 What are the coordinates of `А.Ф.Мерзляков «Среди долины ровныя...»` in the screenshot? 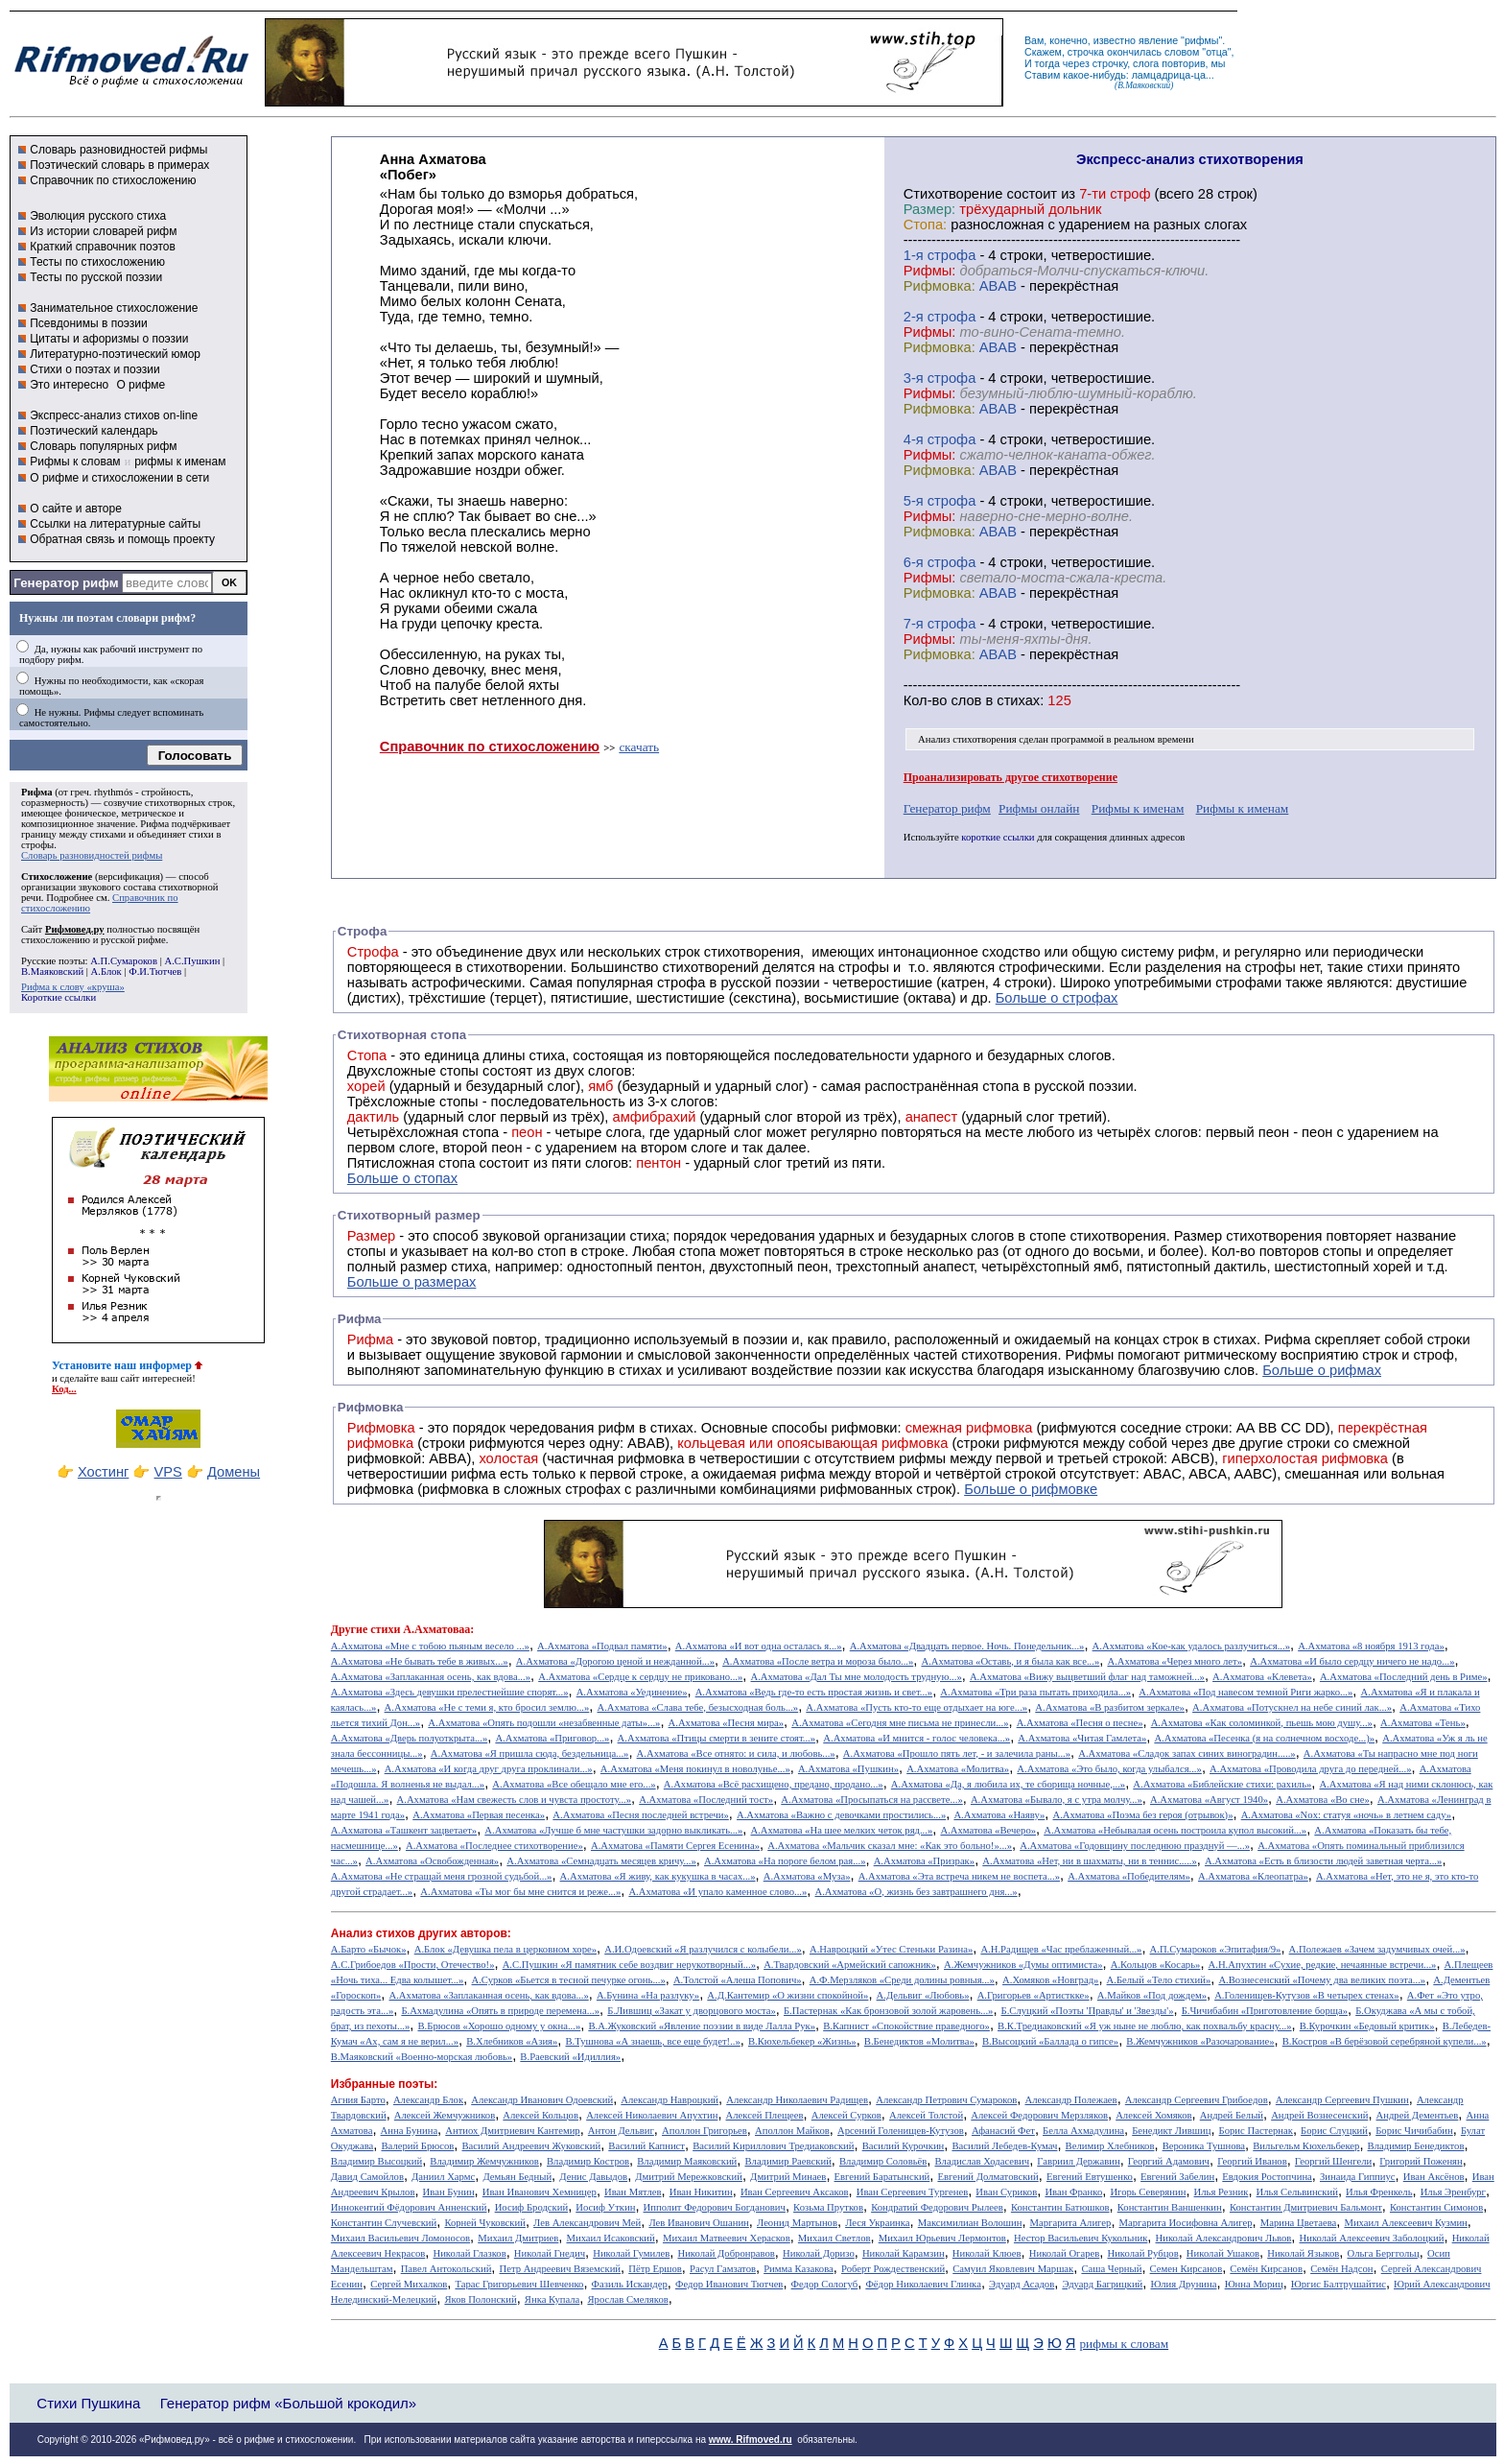 It's located at (902, 1980).